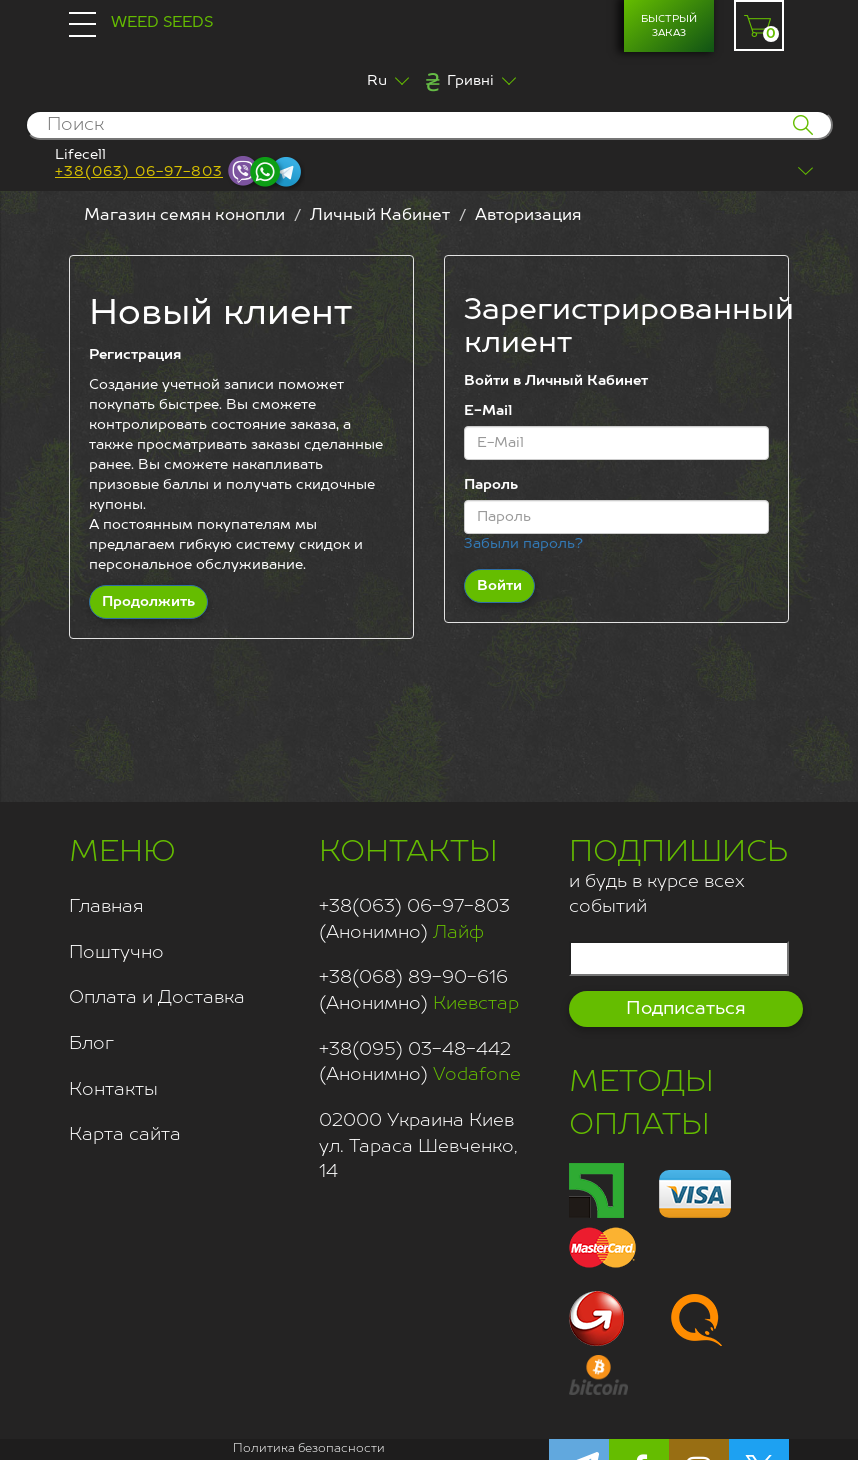 Image resolution: width=858 pixels, height=1460 pixels. I want to click on +38(063) 06-97-803, so click(139, 172).